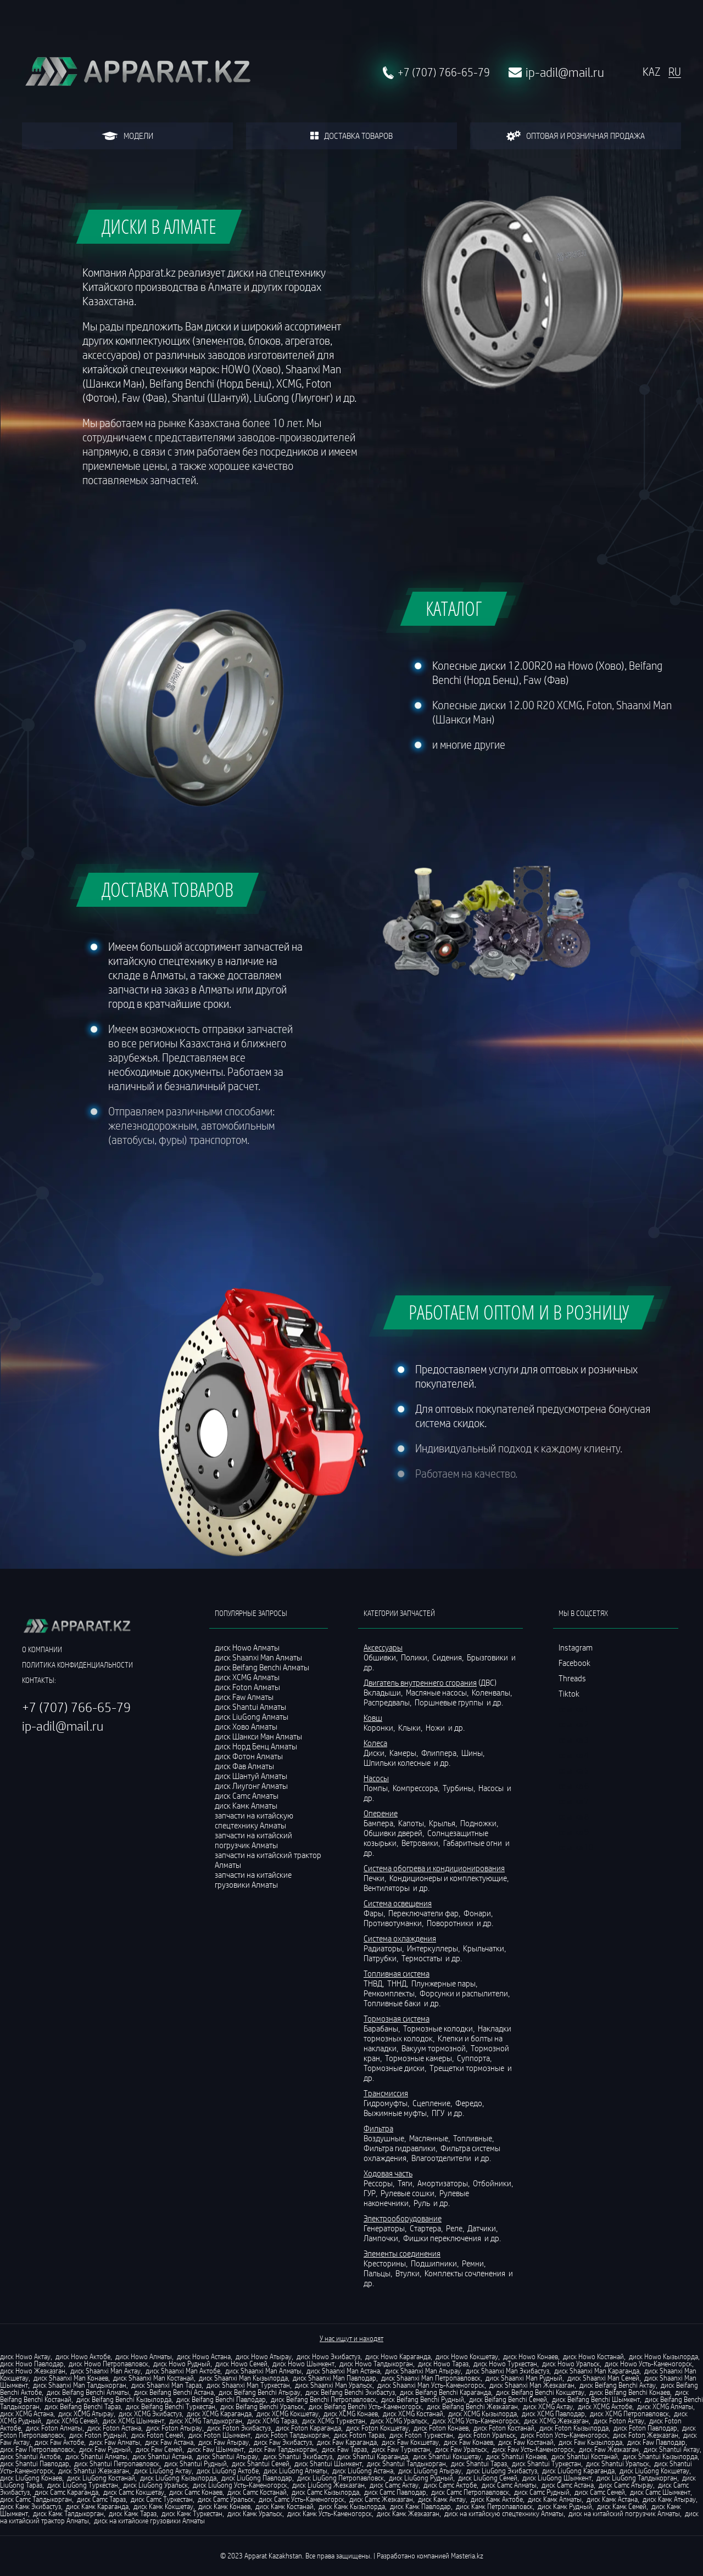 Image resolution: width=703 pixels, height=2576 pixels. What do you see at coordinates (494, 2506) in the screenshot?
I see `диск Камк Петропавловск` at bounding box center [494, 2506].